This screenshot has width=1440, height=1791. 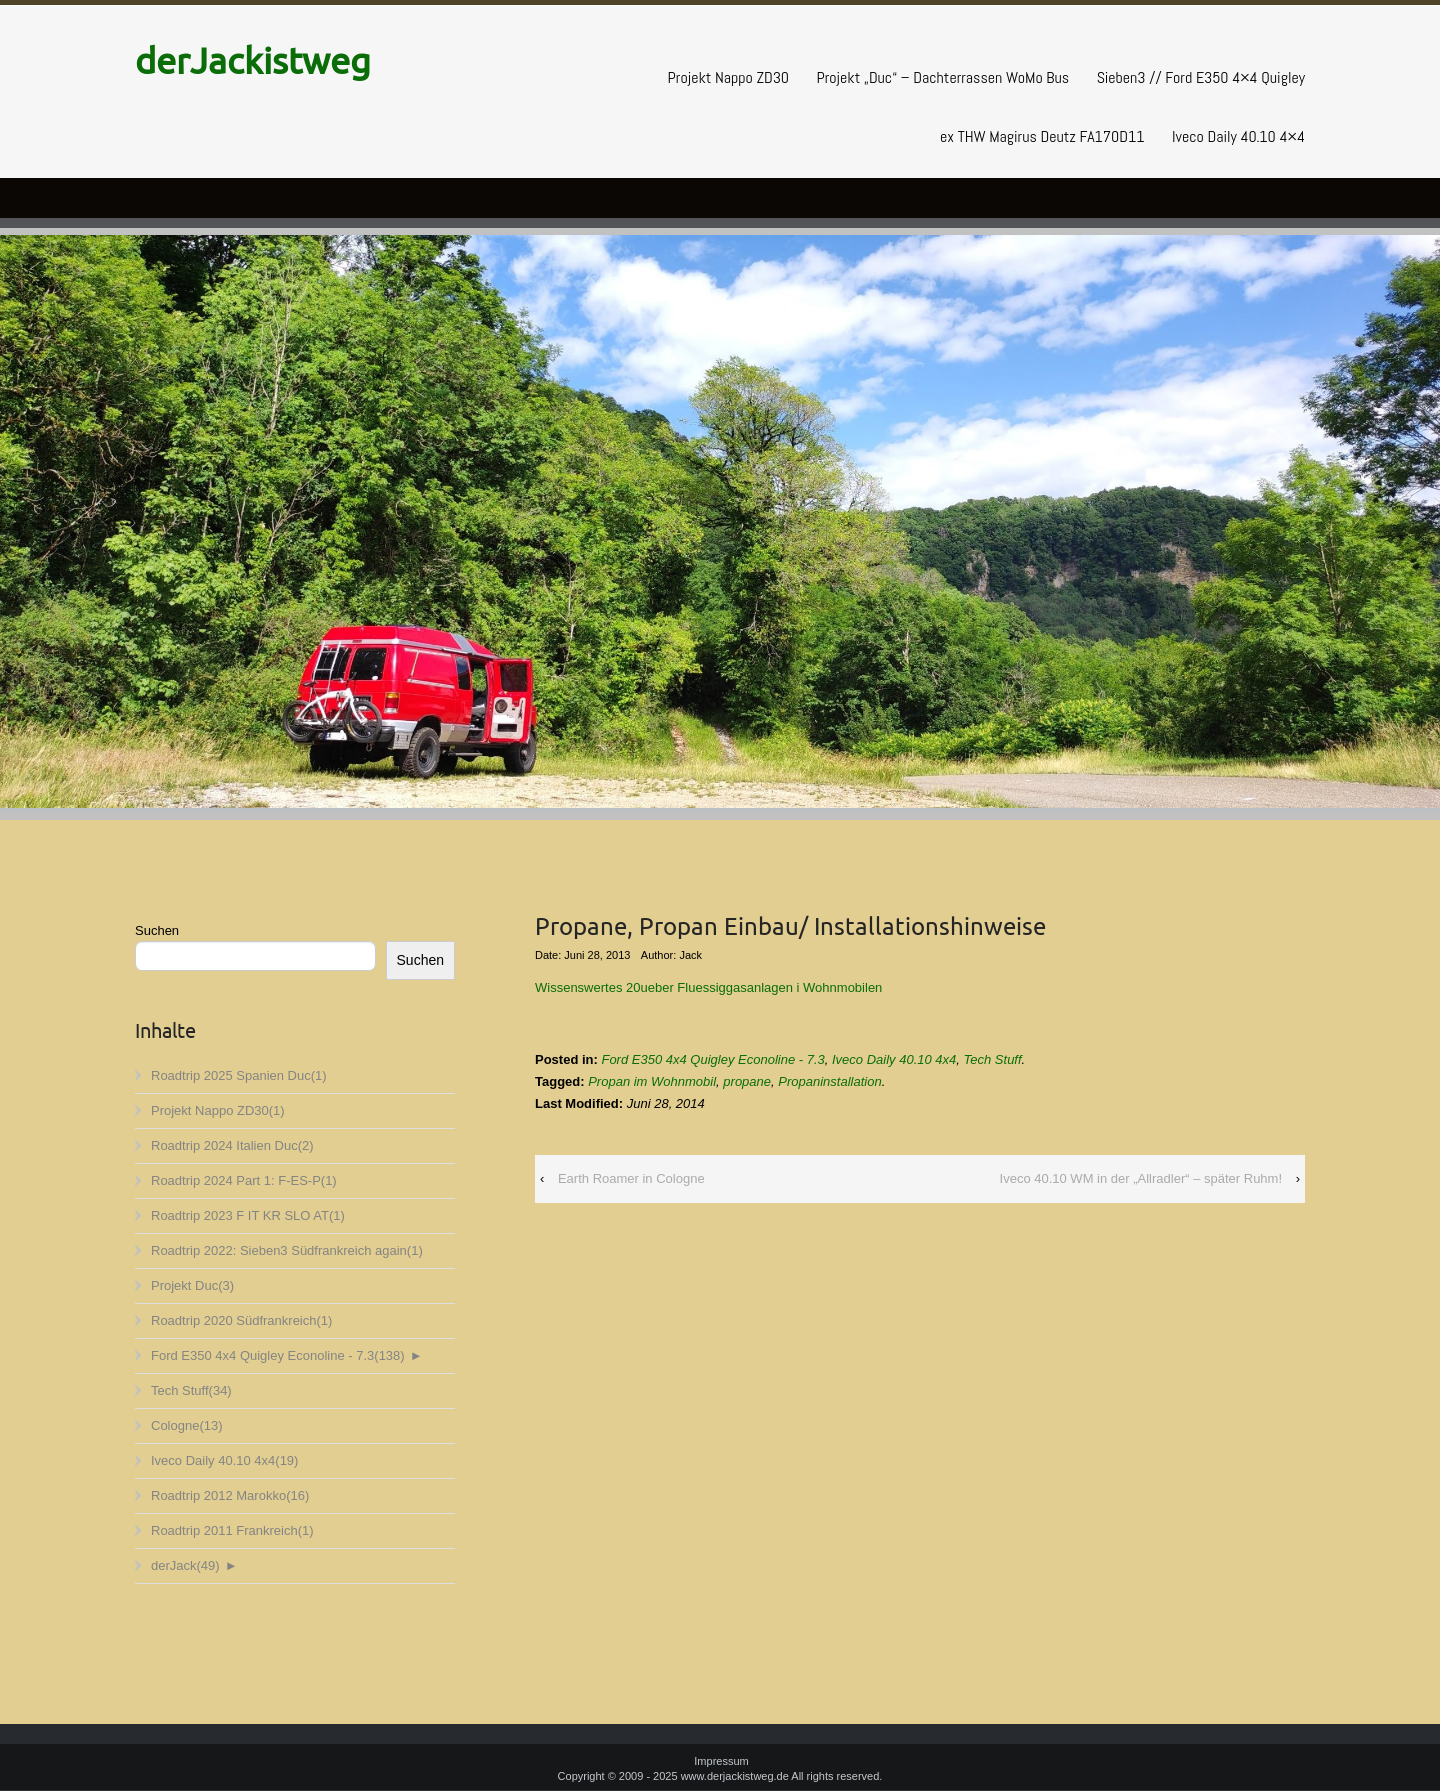 I want to click on Projekt Nappo ZD30, so click(x=728, y=77).